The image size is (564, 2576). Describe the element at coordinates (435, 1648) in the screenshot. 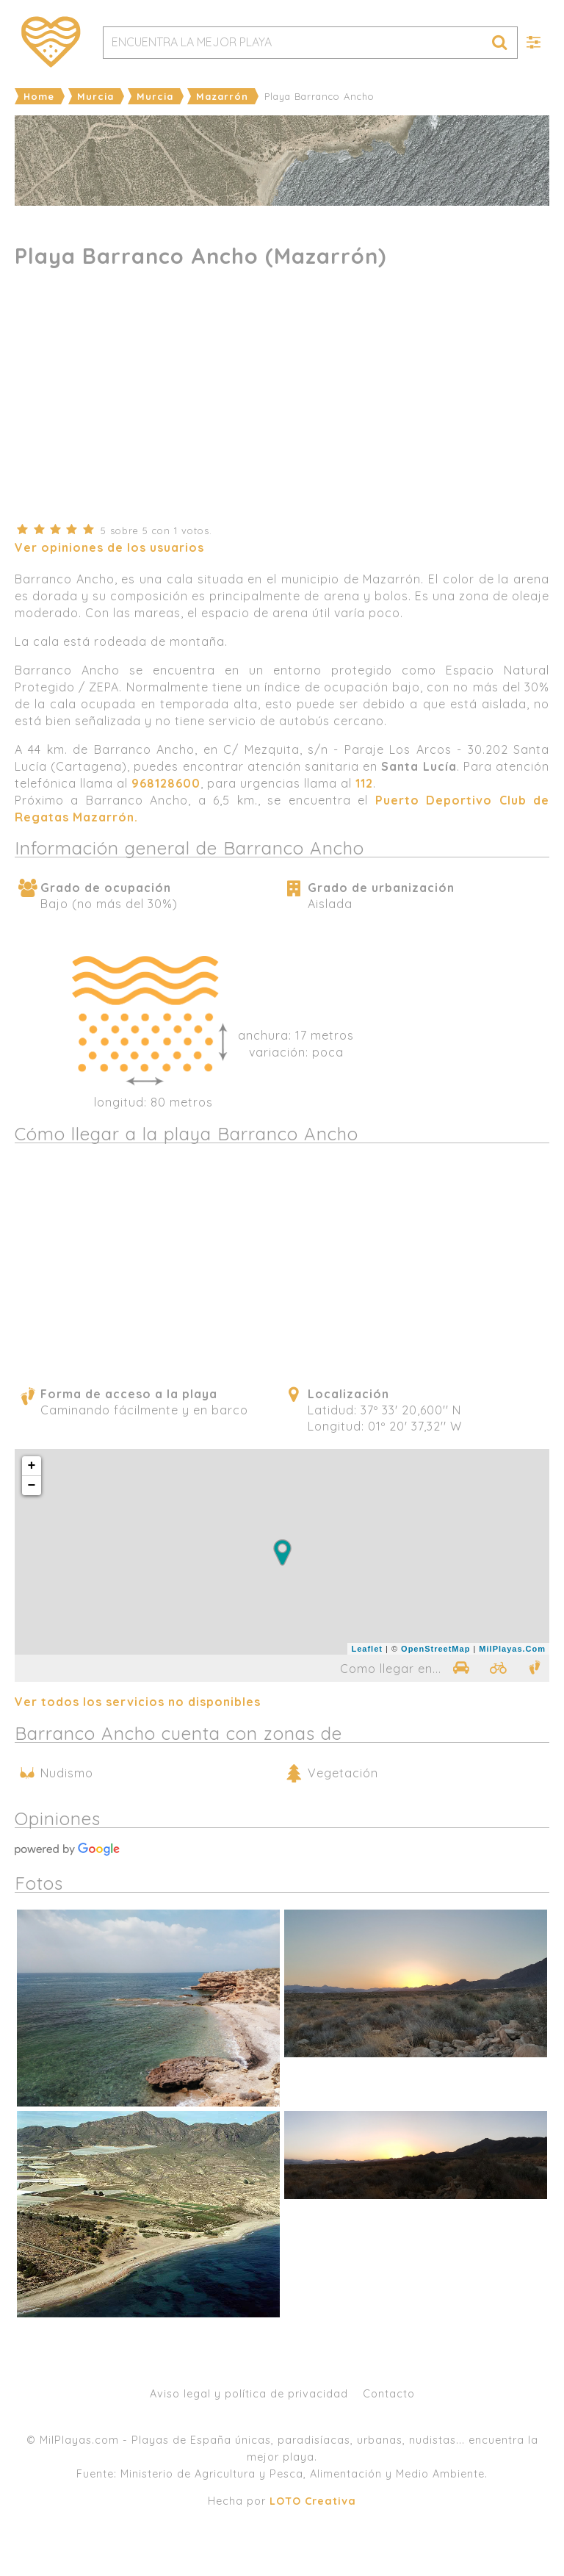

I see `OpenStreetMap` at that location.